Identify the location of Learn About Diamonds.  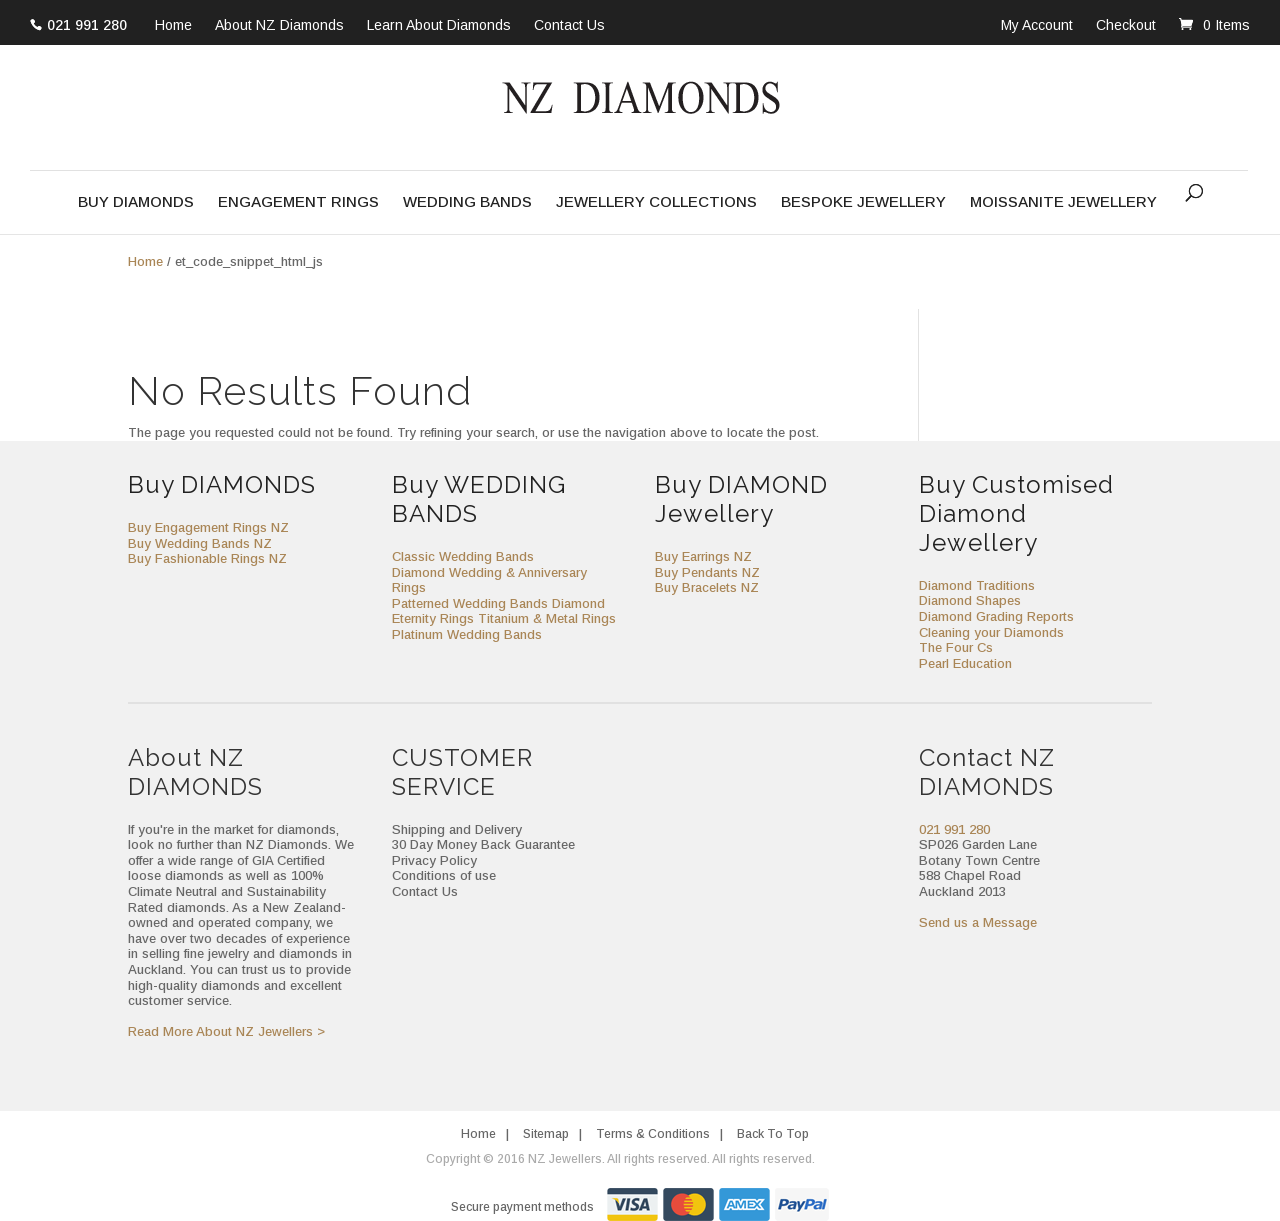
(439, 26).